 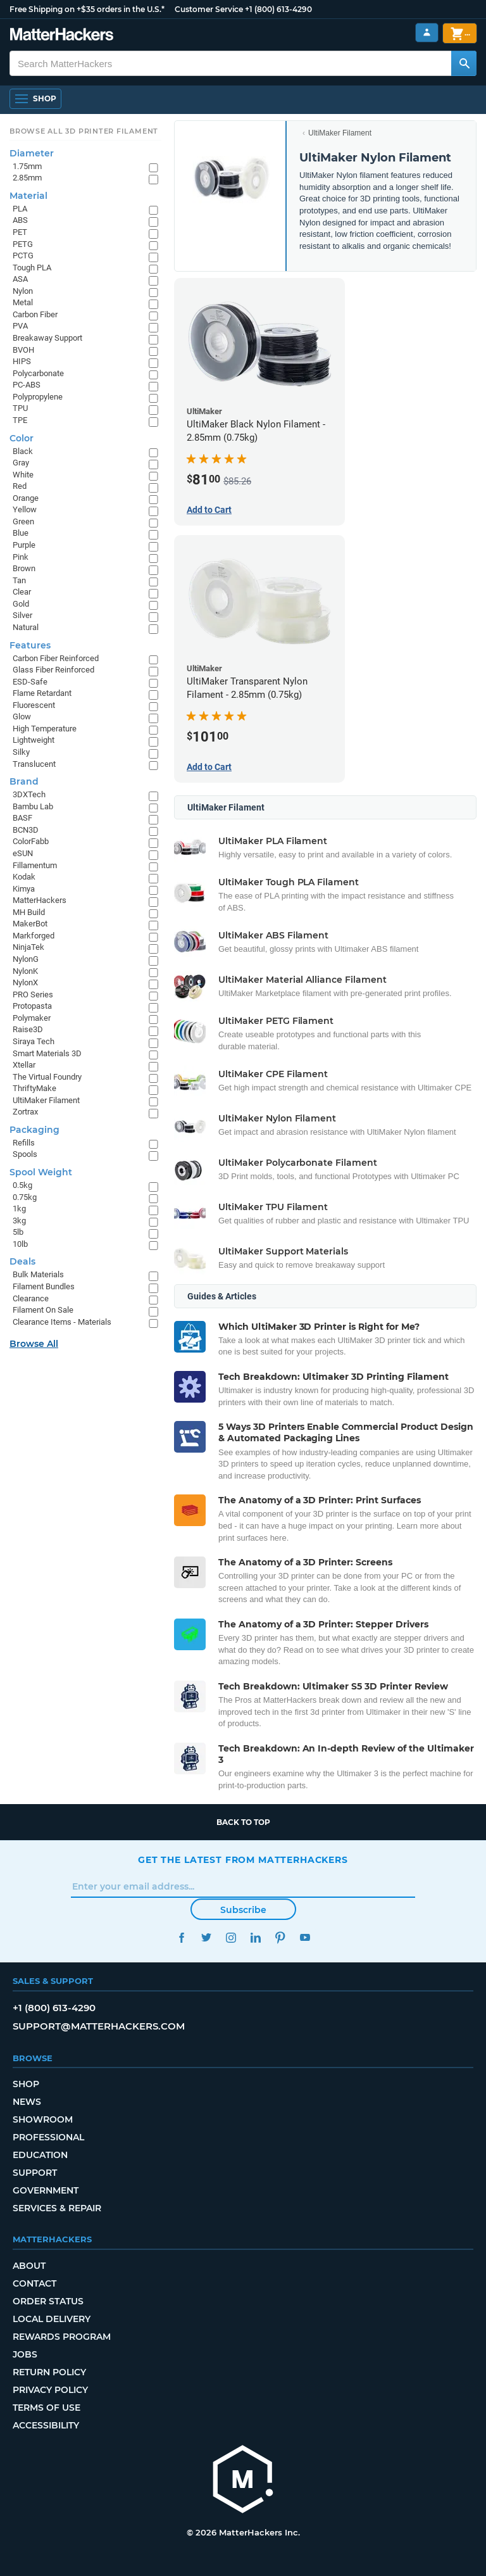 I want to click on Features, so click(x=30, y=645).